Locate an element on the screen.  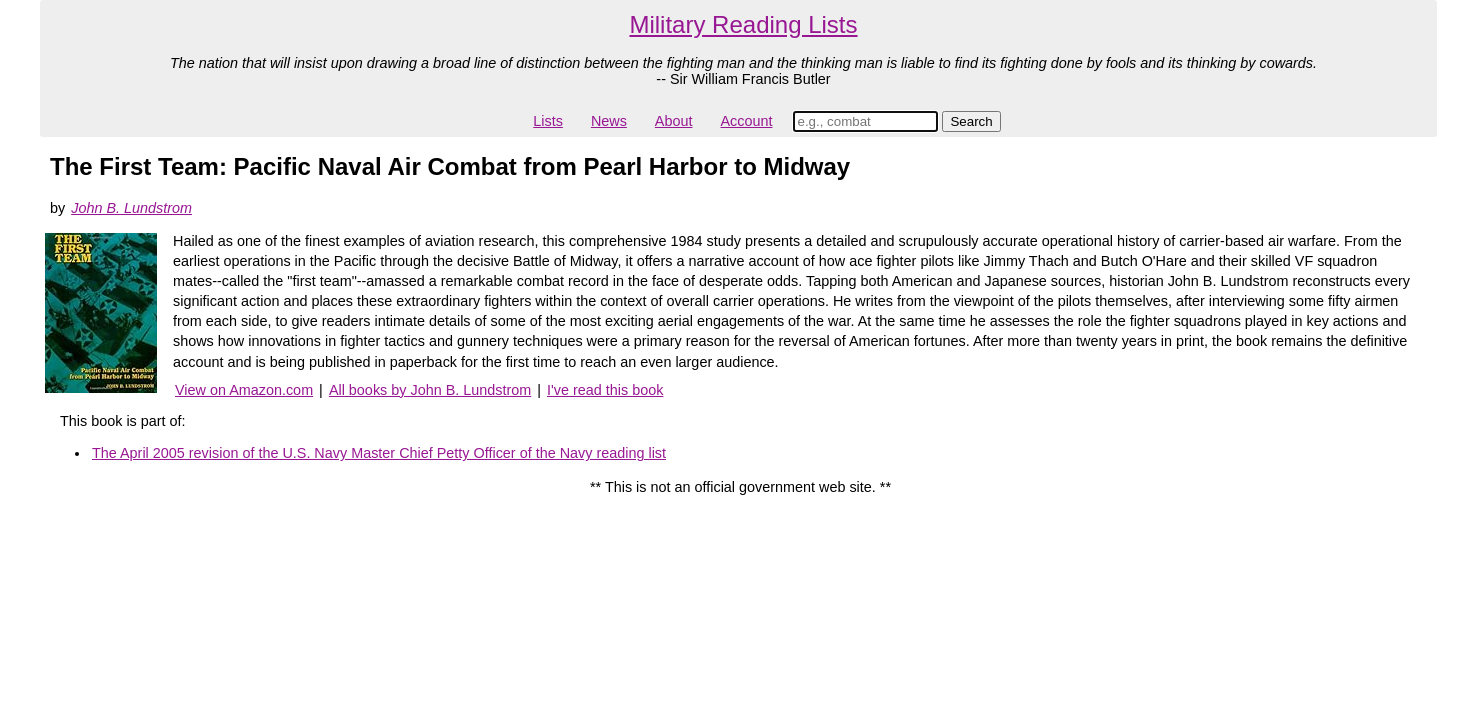
John B. Lundstrom is located at coordinates (131, 208).